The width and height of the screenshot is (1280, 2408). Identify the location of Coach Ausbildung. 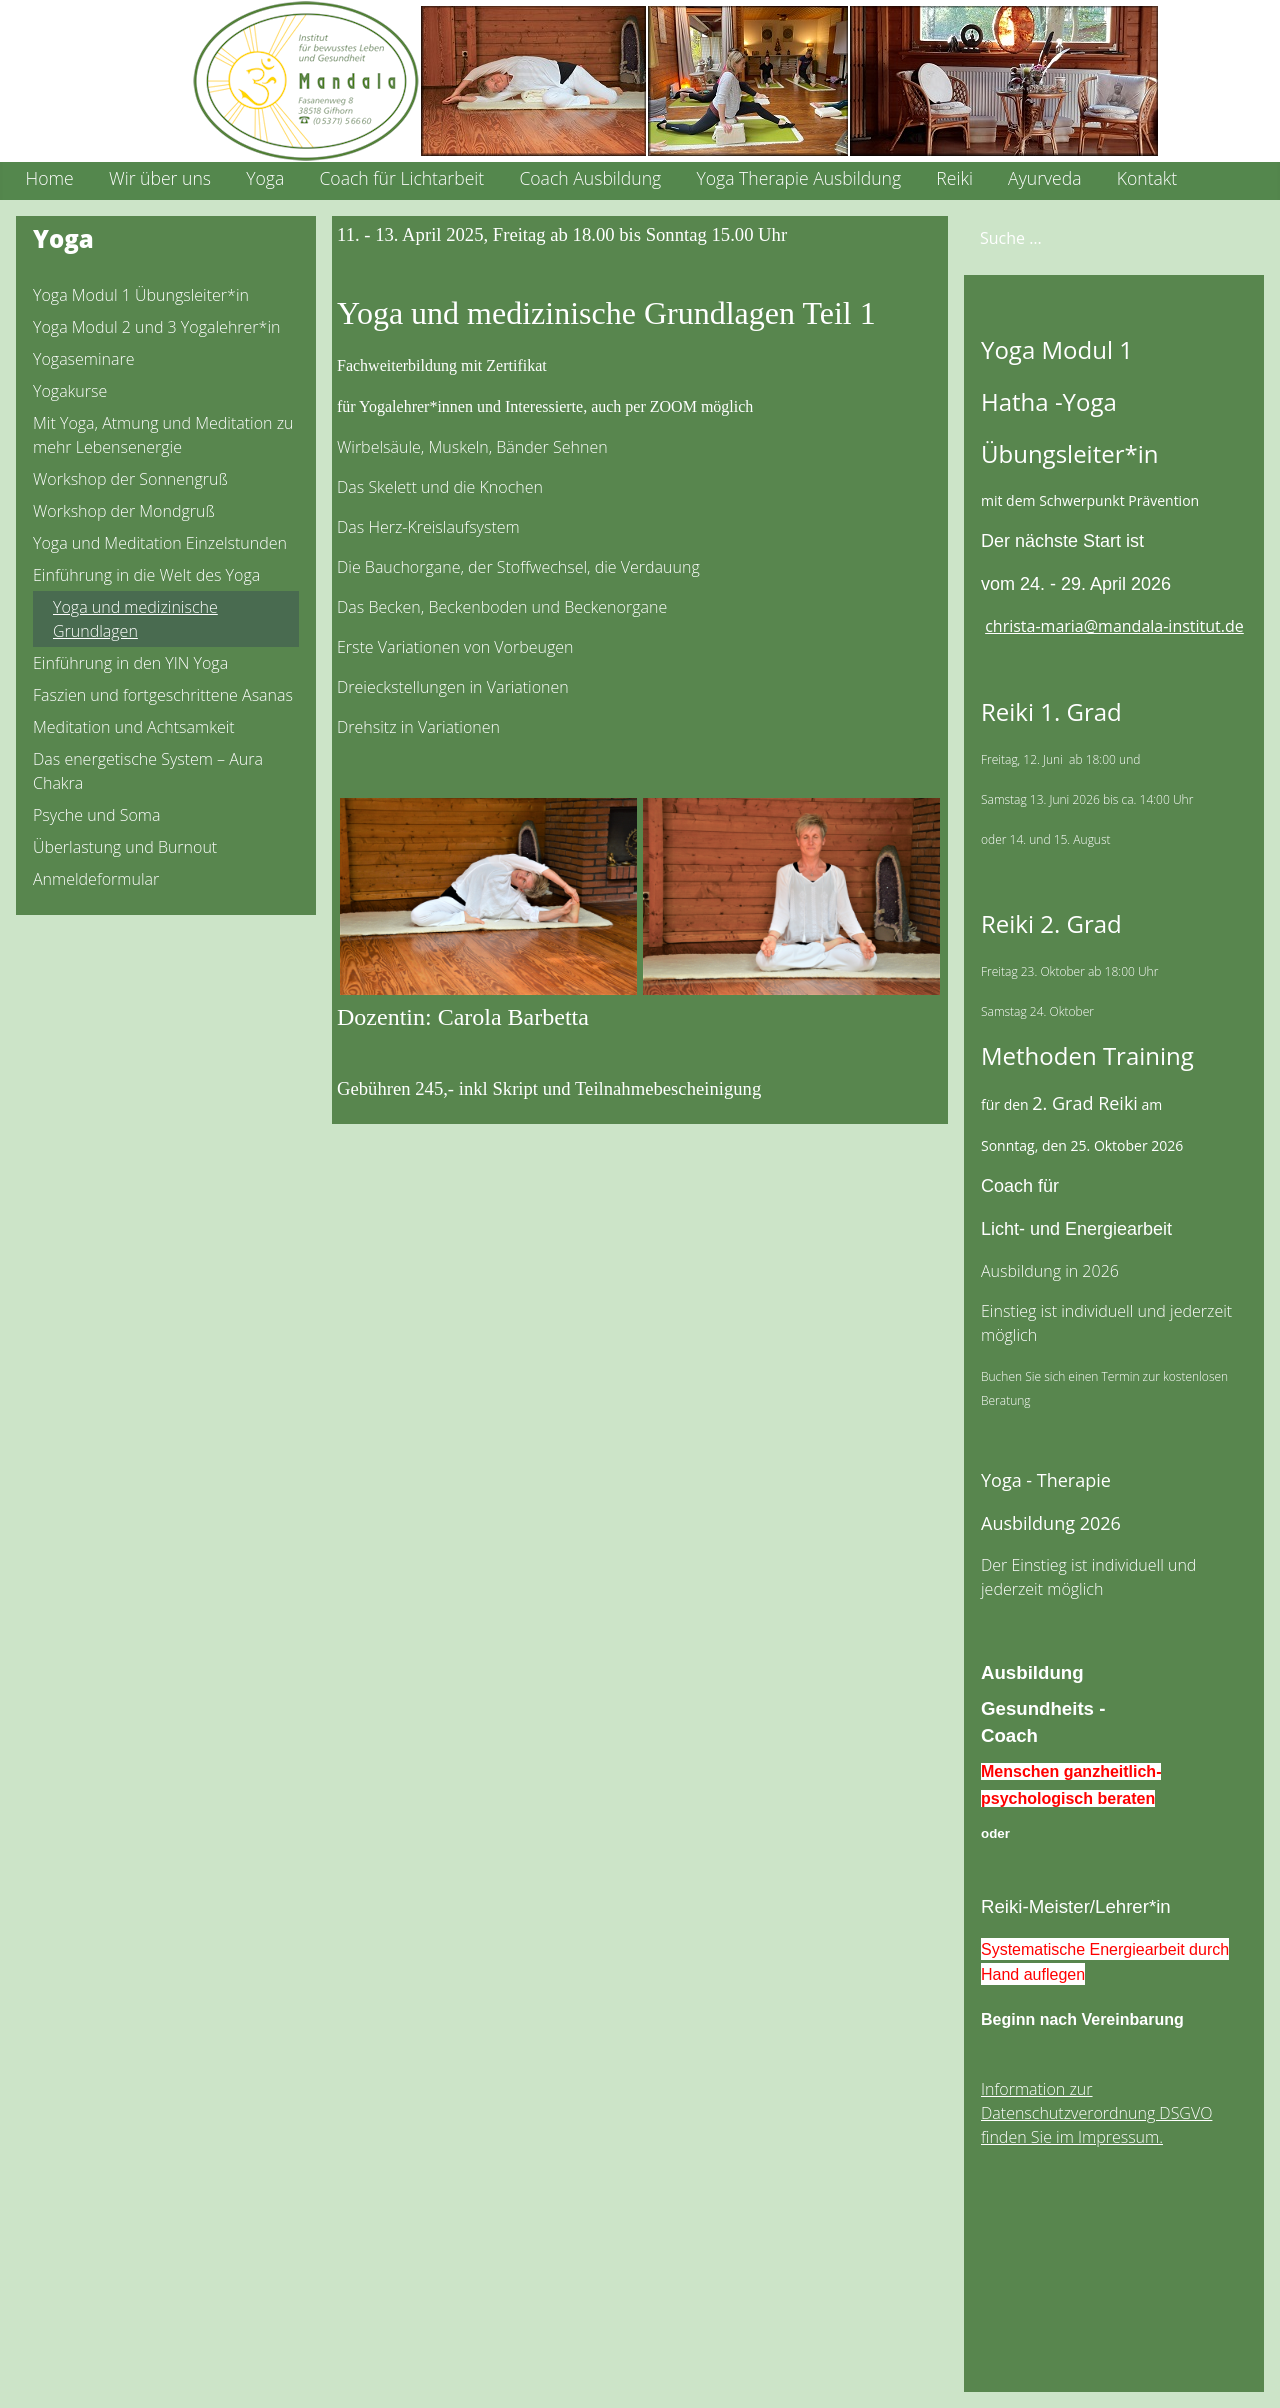
(590, 178).